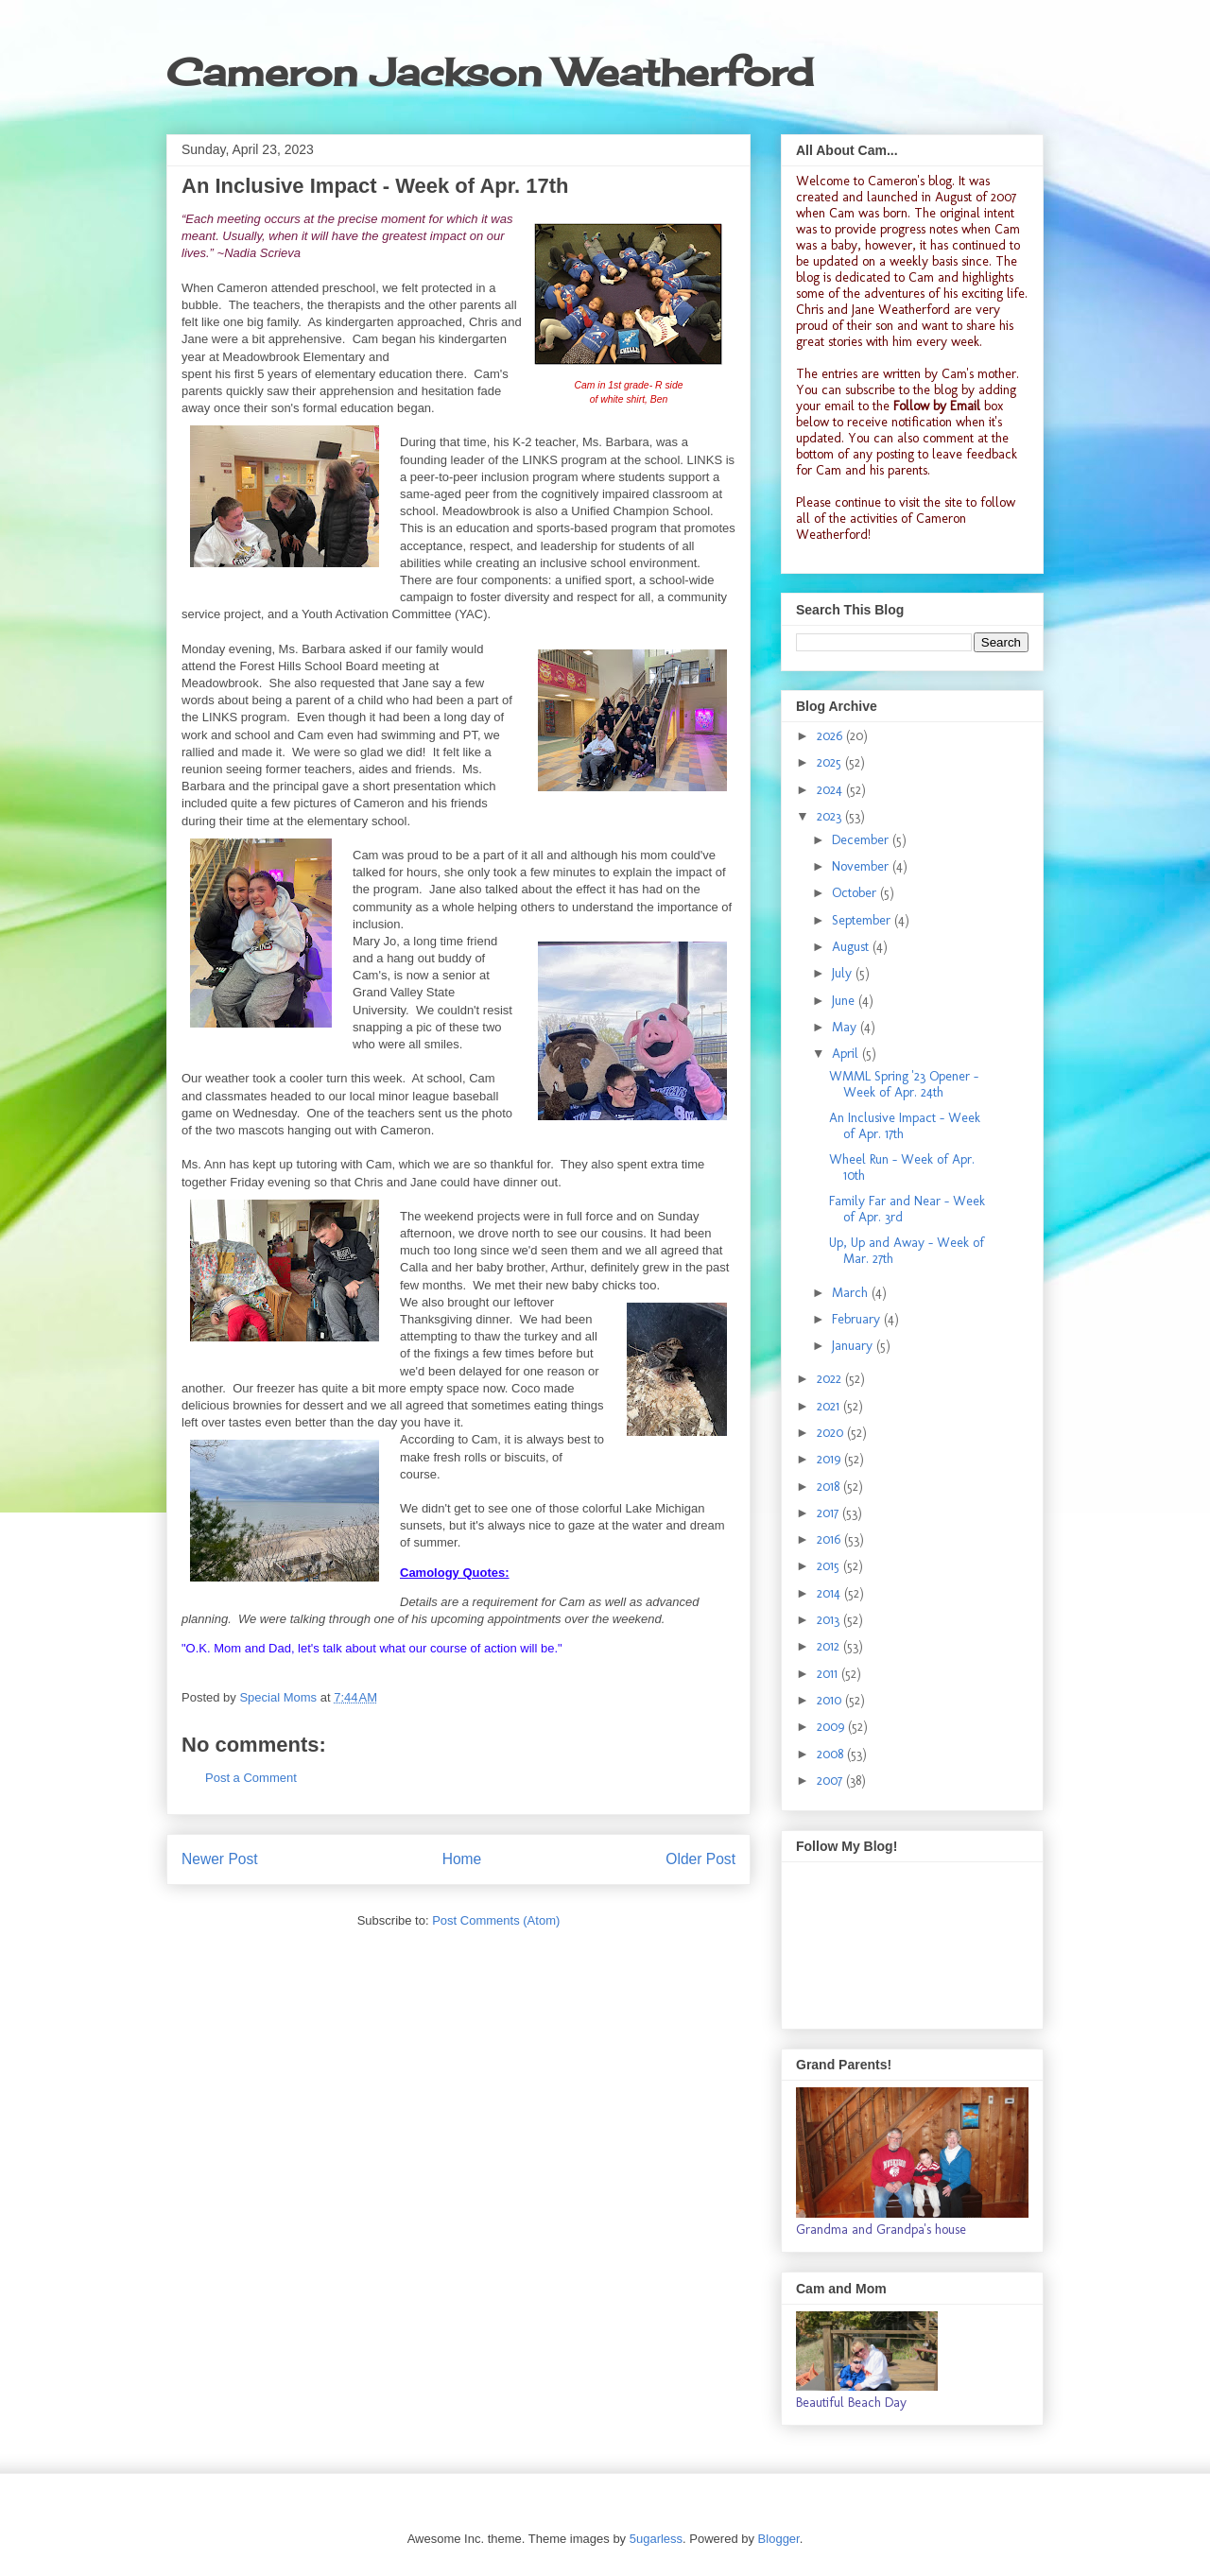  Describe the element at coordinates (830, 1566) in the screenshot. I see `2015` at that location.